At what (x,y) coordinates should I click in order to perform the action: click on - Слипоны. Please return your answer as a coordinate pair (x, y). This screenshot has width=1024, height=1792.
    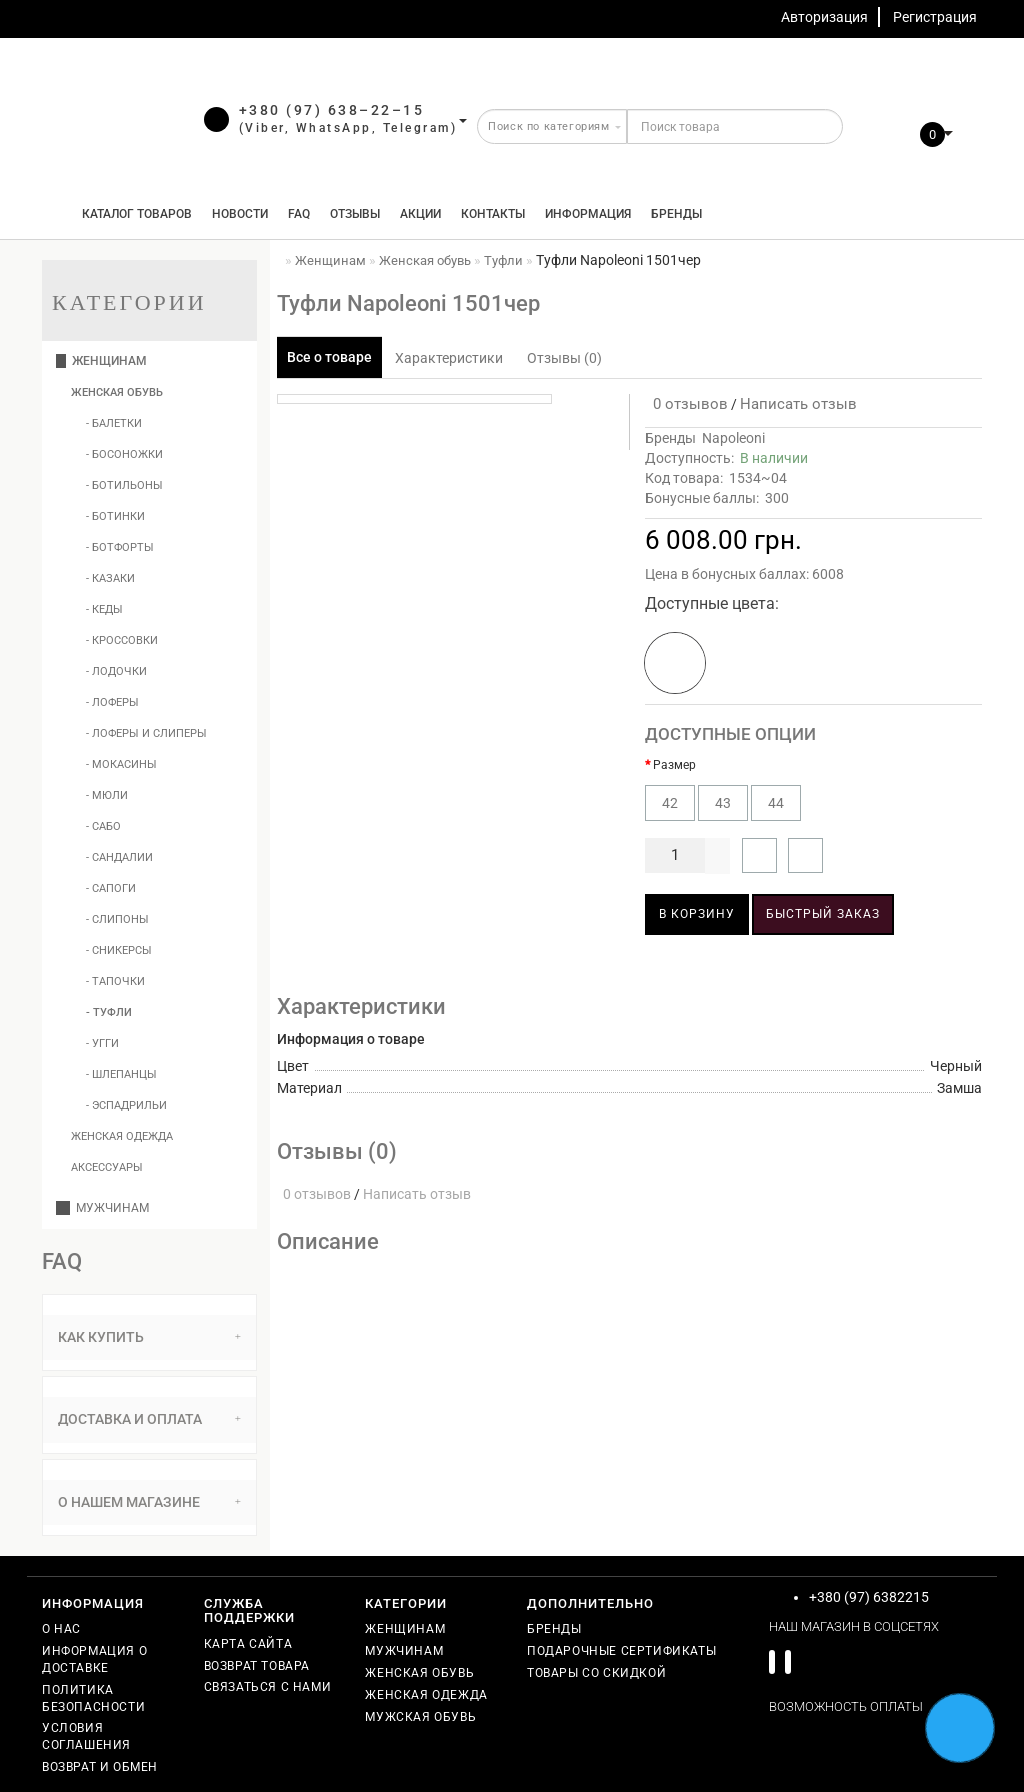
    Looking at the image, I should click on (117, 919).